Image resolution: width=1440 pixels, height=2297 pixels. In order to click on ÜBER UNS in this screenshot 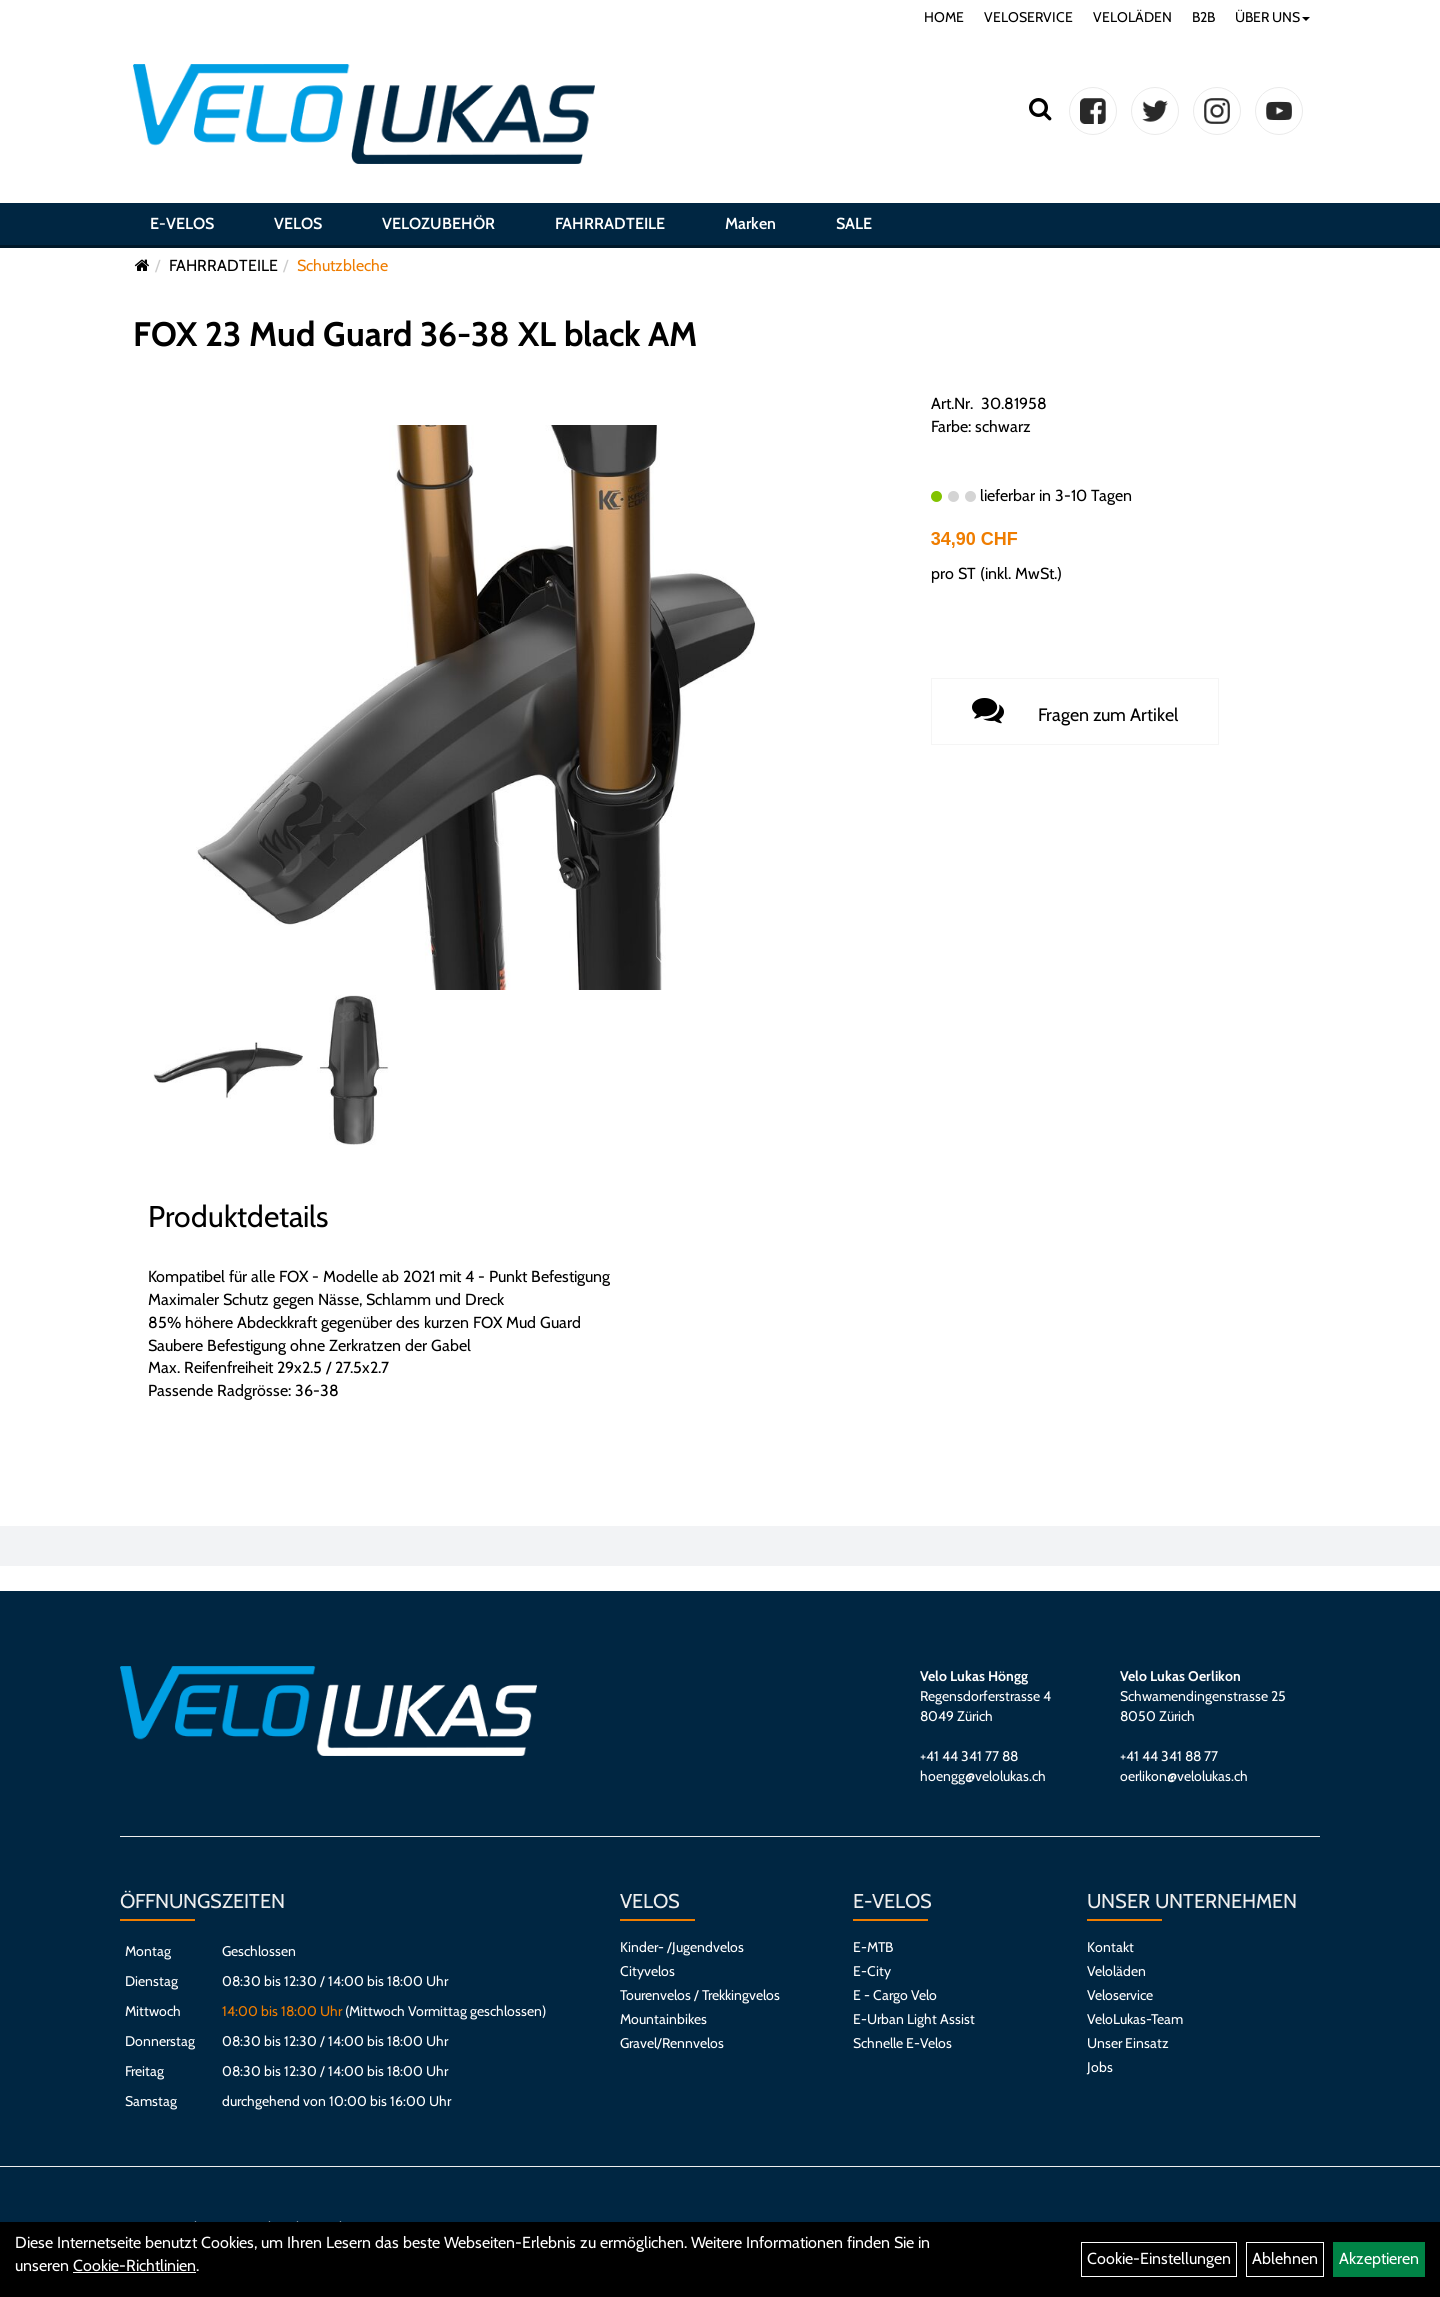, I will do `click(1272, 17)`.